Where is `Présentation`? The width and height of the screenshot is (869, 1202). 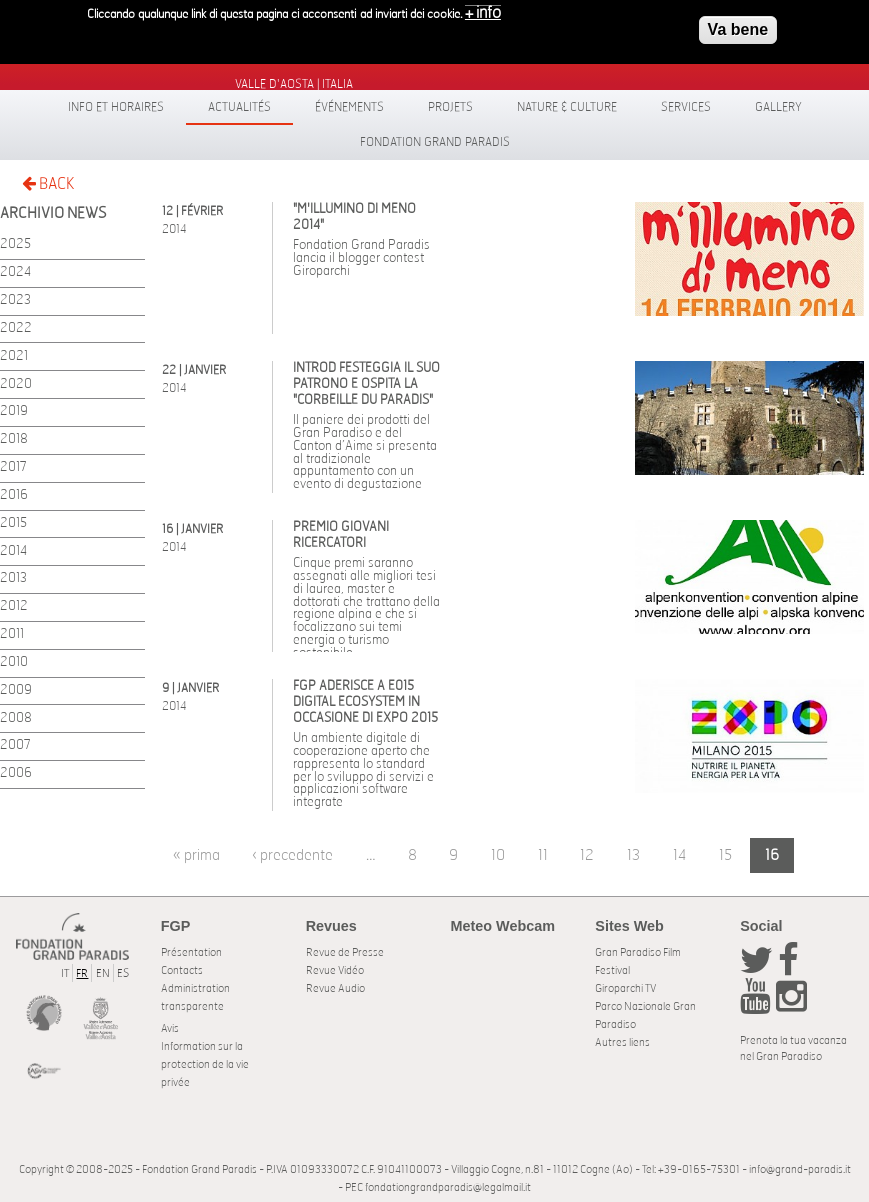 Présentation is located at coordinates (191, 952).